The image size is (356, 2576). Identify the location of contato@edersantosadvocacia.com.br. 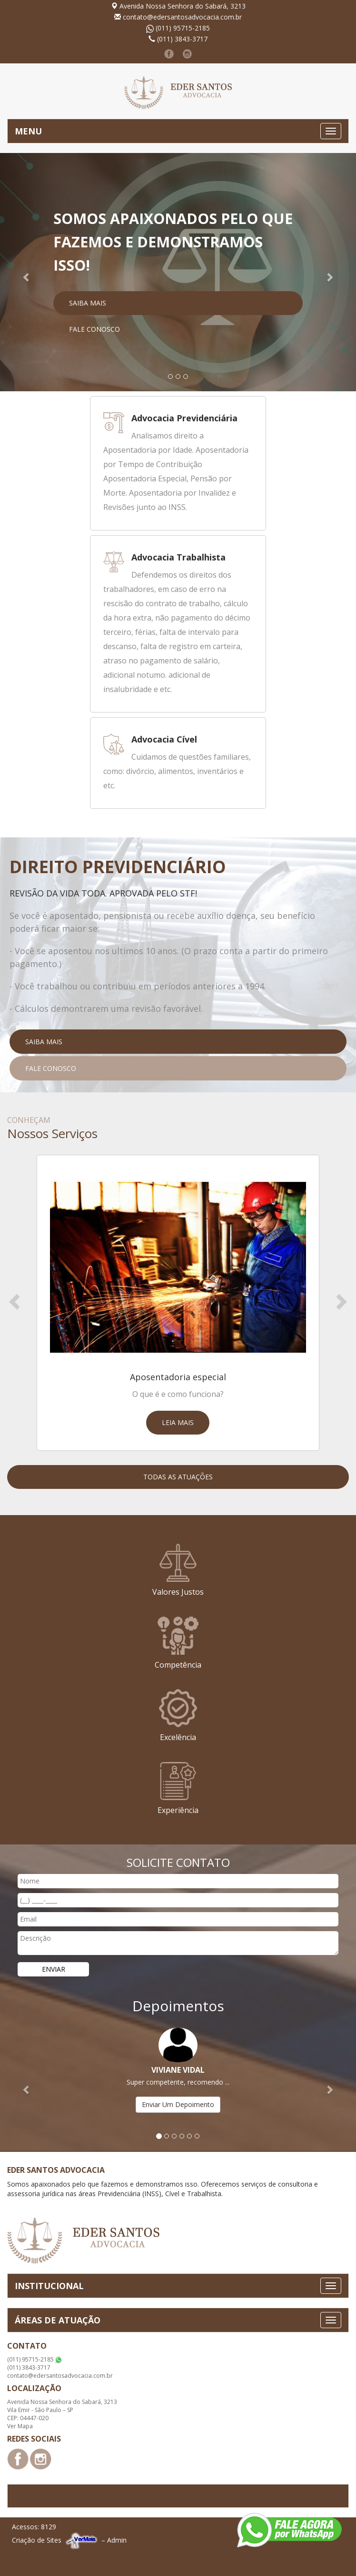
(182, 16).